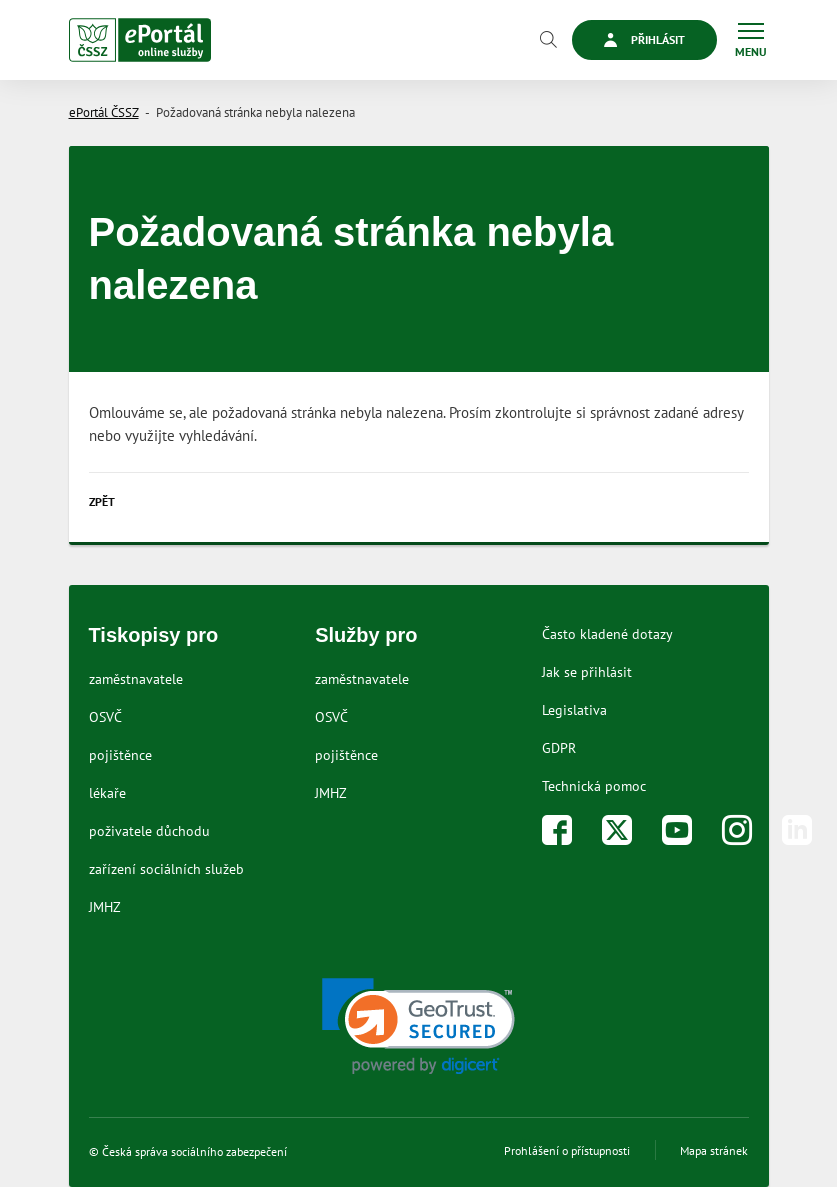 Image resolution: width=837 pixels, height=1187 pixels. What do you see at coordinates (587, 672) in the screenshot?
I see `Jak se přihlásit` at bounding box center [587, 672].